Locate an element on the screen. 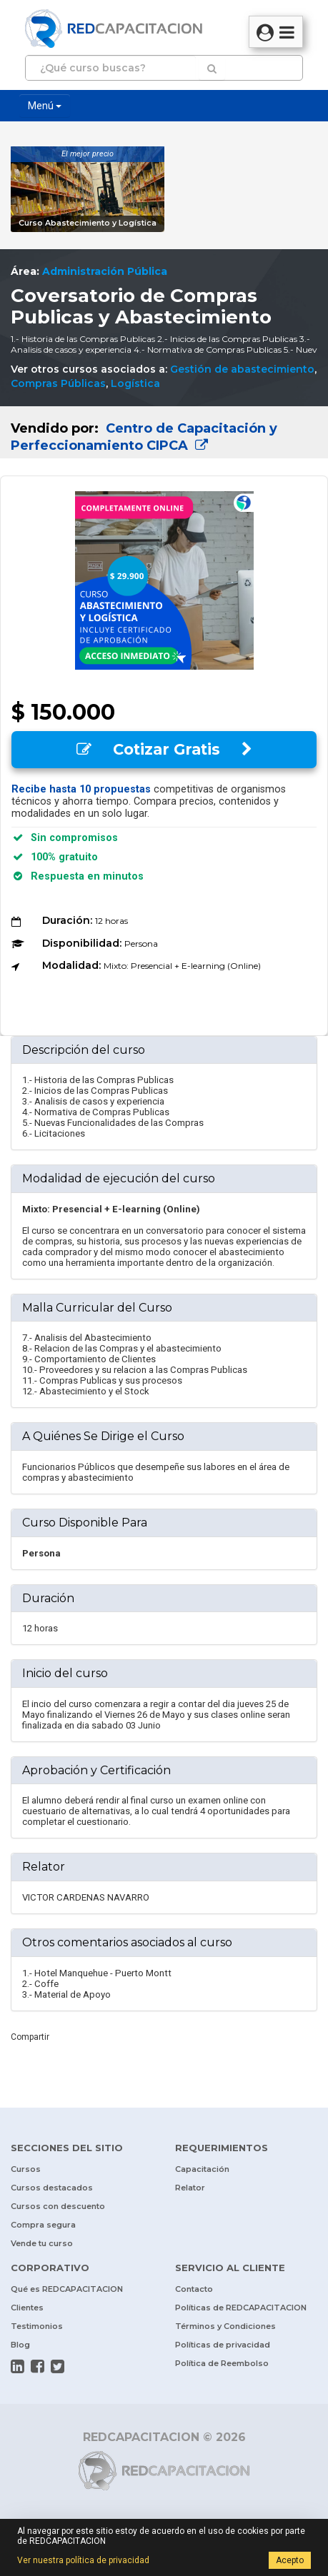 This screenshot has width=328, height=2576. Contacto is located at coordinates (194, 2289).